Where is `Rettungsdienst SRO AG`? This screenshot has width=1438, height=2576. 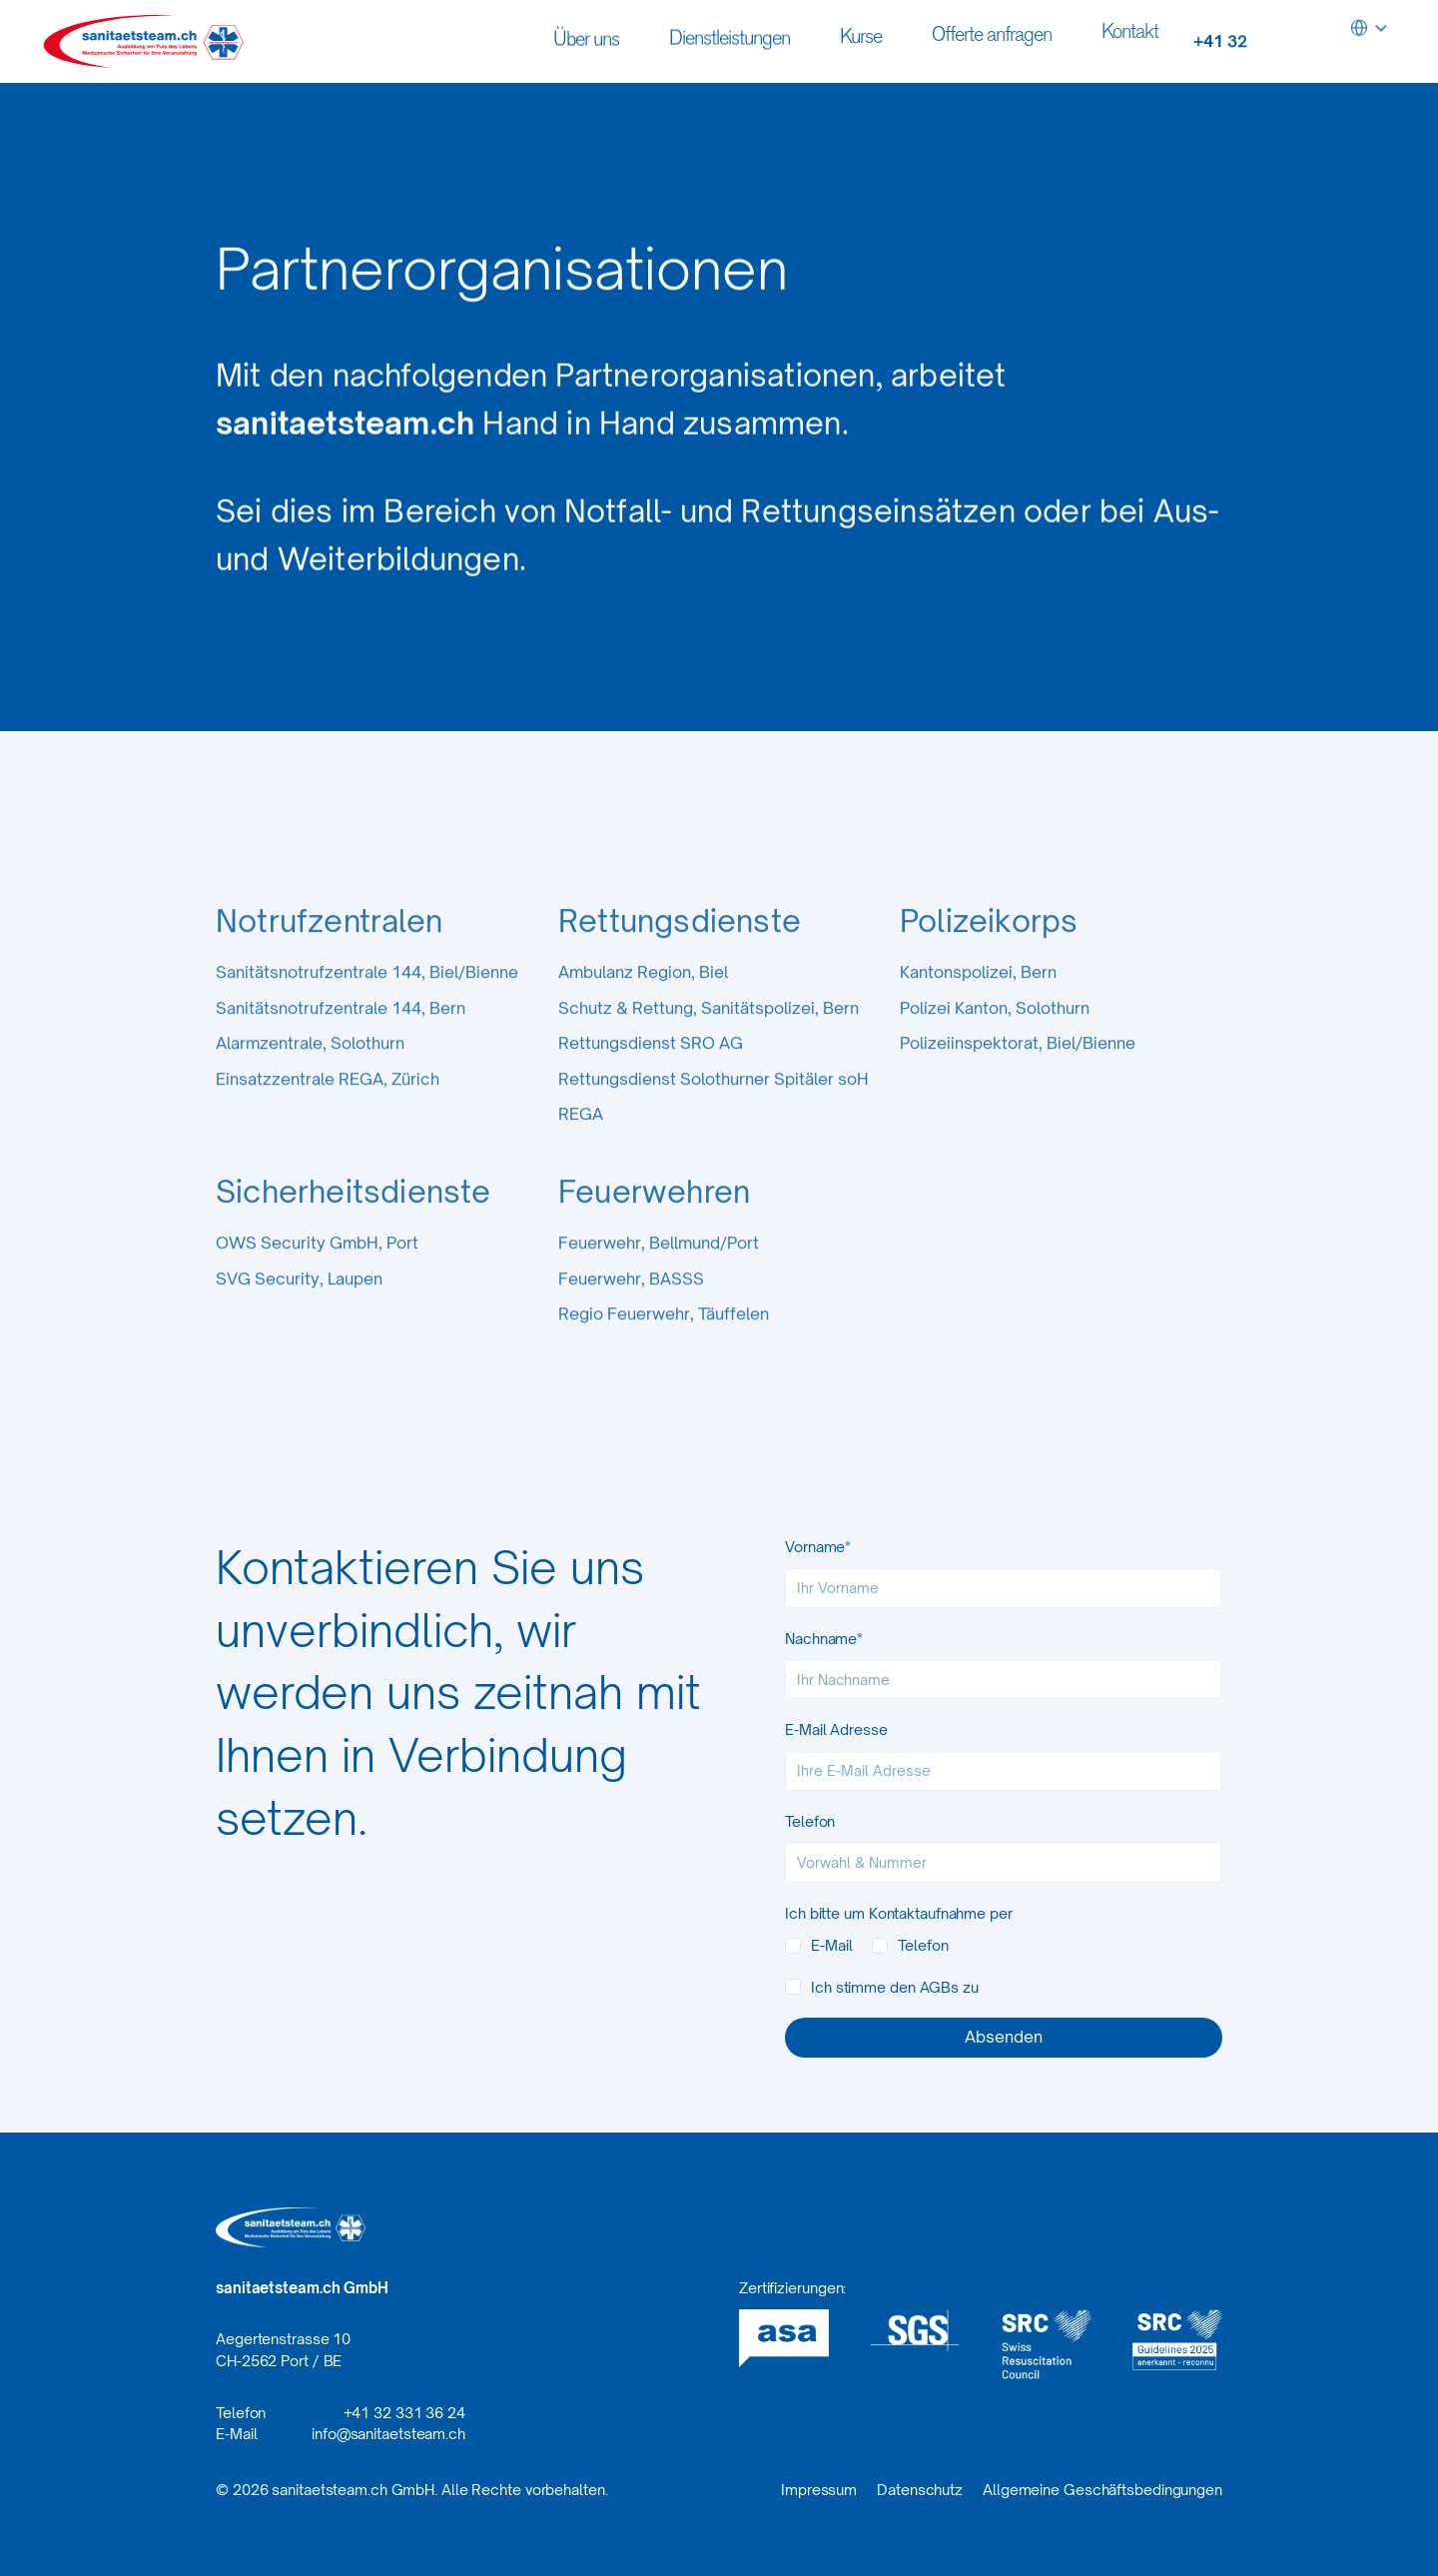 Rettungsdienst SRO AG is located at coordinates (650, 1077).